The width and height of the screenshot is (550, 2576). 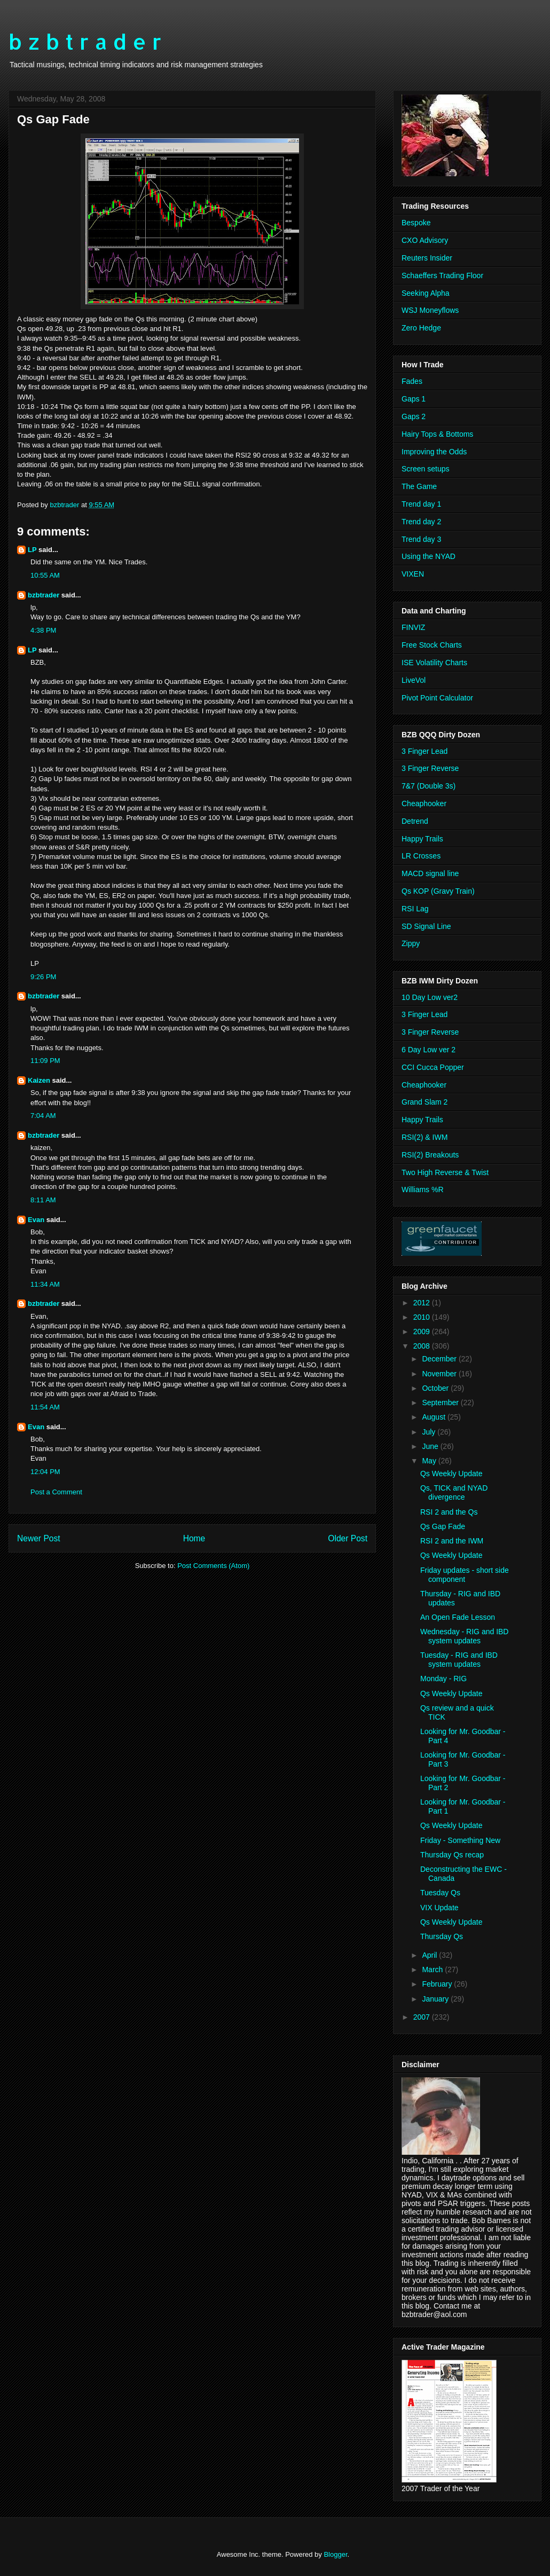 What do you see at coordinates (443, 1678) in the screenshot?
I see `Monday - RIG` at bounding box center [443, 1678].